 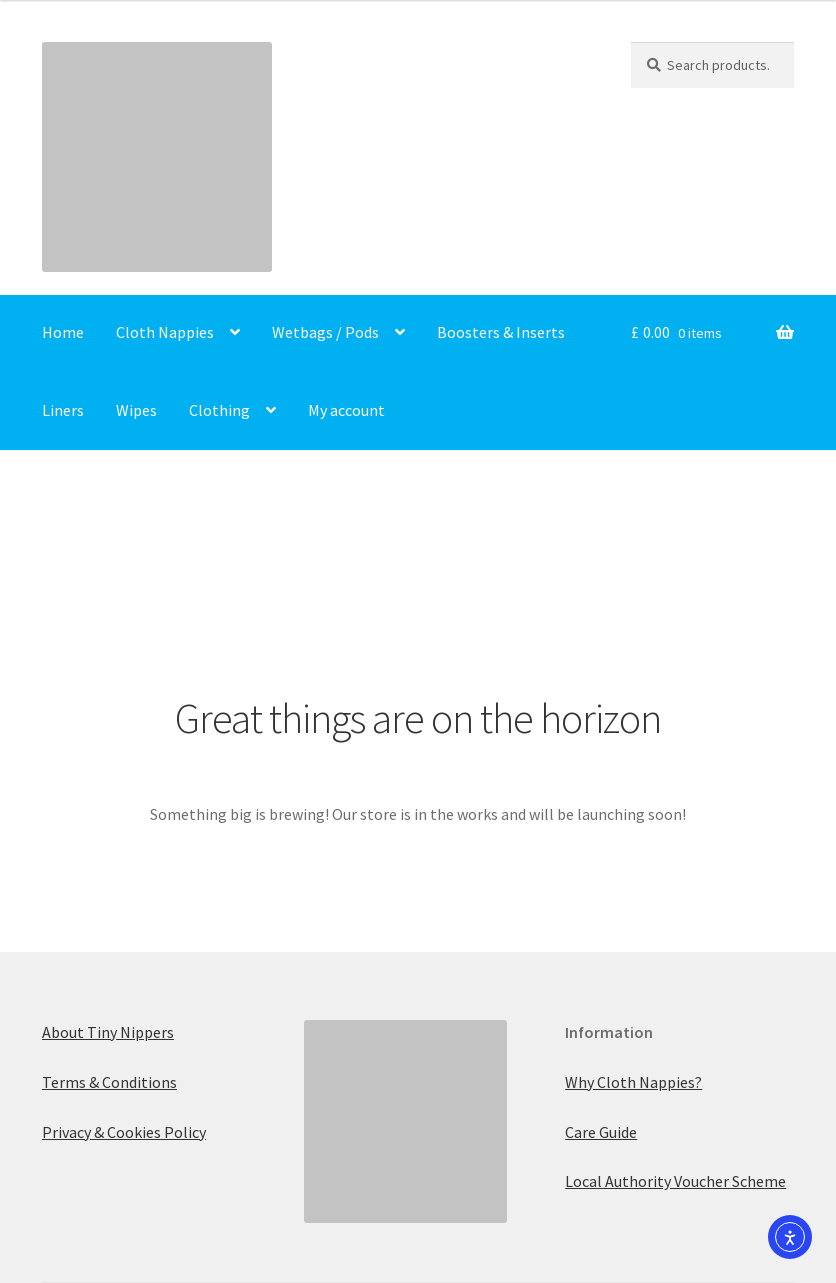 What do you see at coordinates (63, 410) in the screenshot?
I see `Liners` at bounding box center [63, 410].